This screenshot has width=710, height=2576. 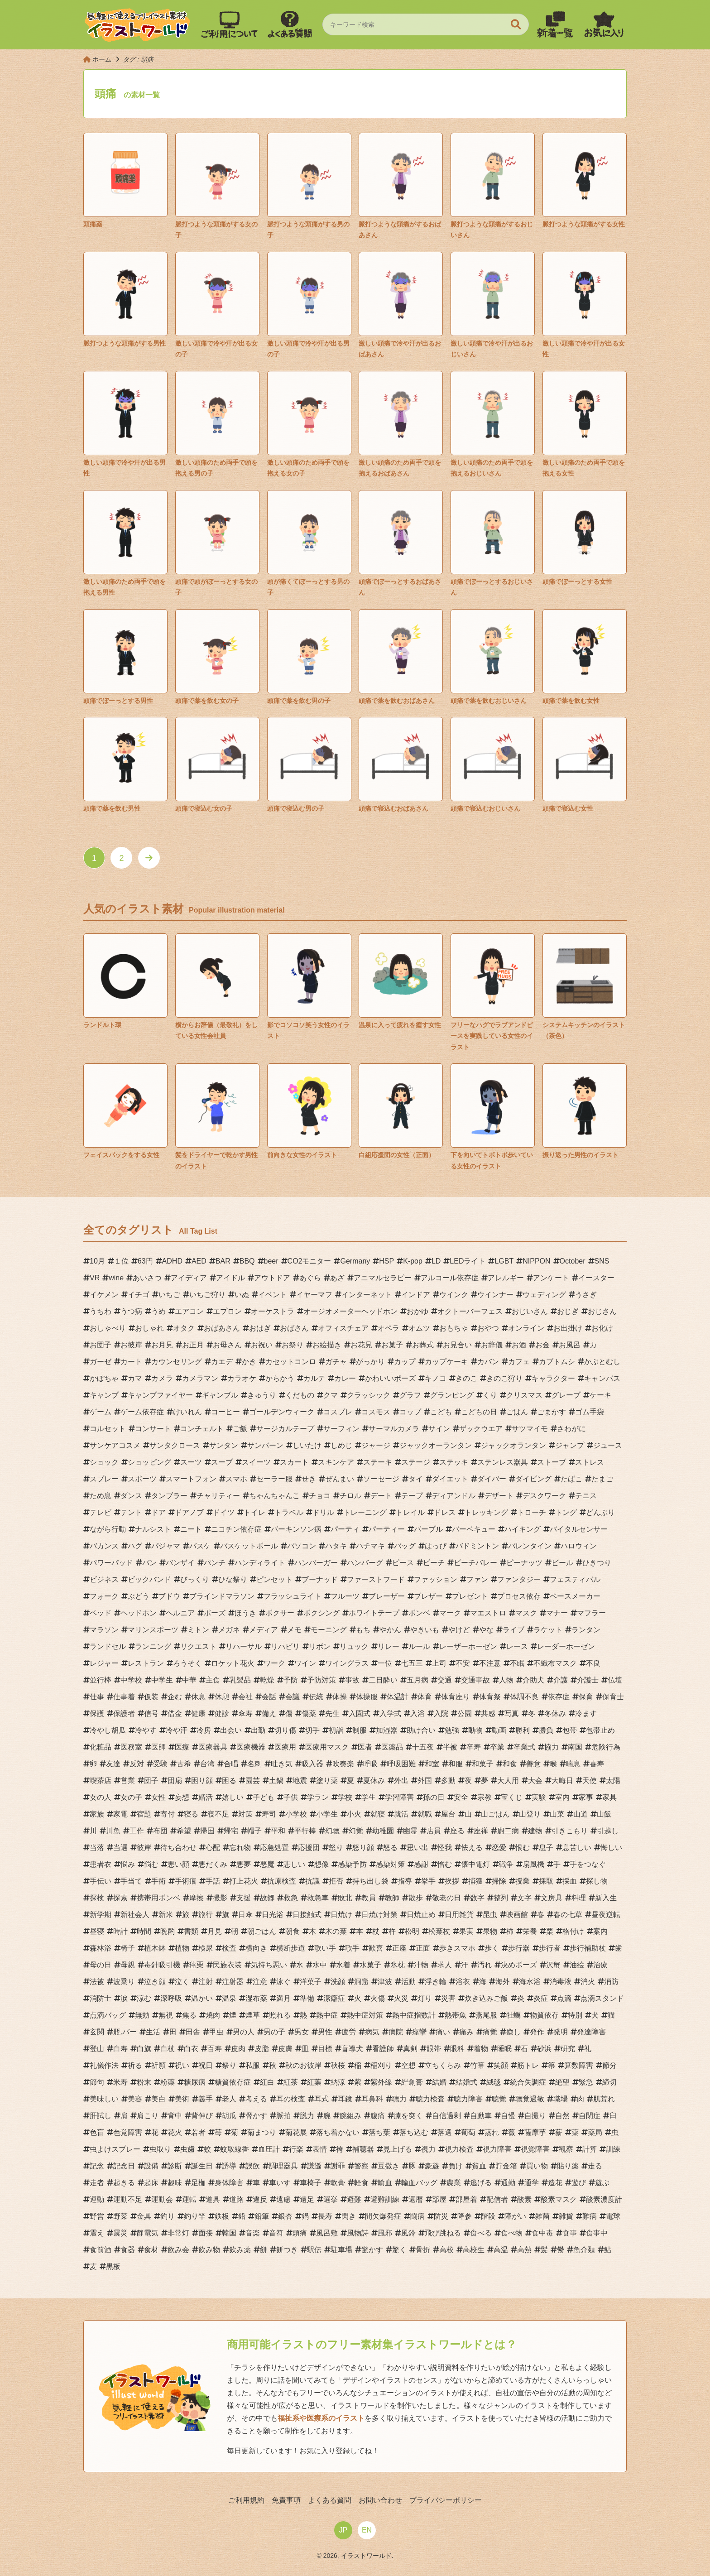 What do you see at coordinates (261, 2216) in the screenshot?
I see `鉛筆` at bounding box center [261, 2216].